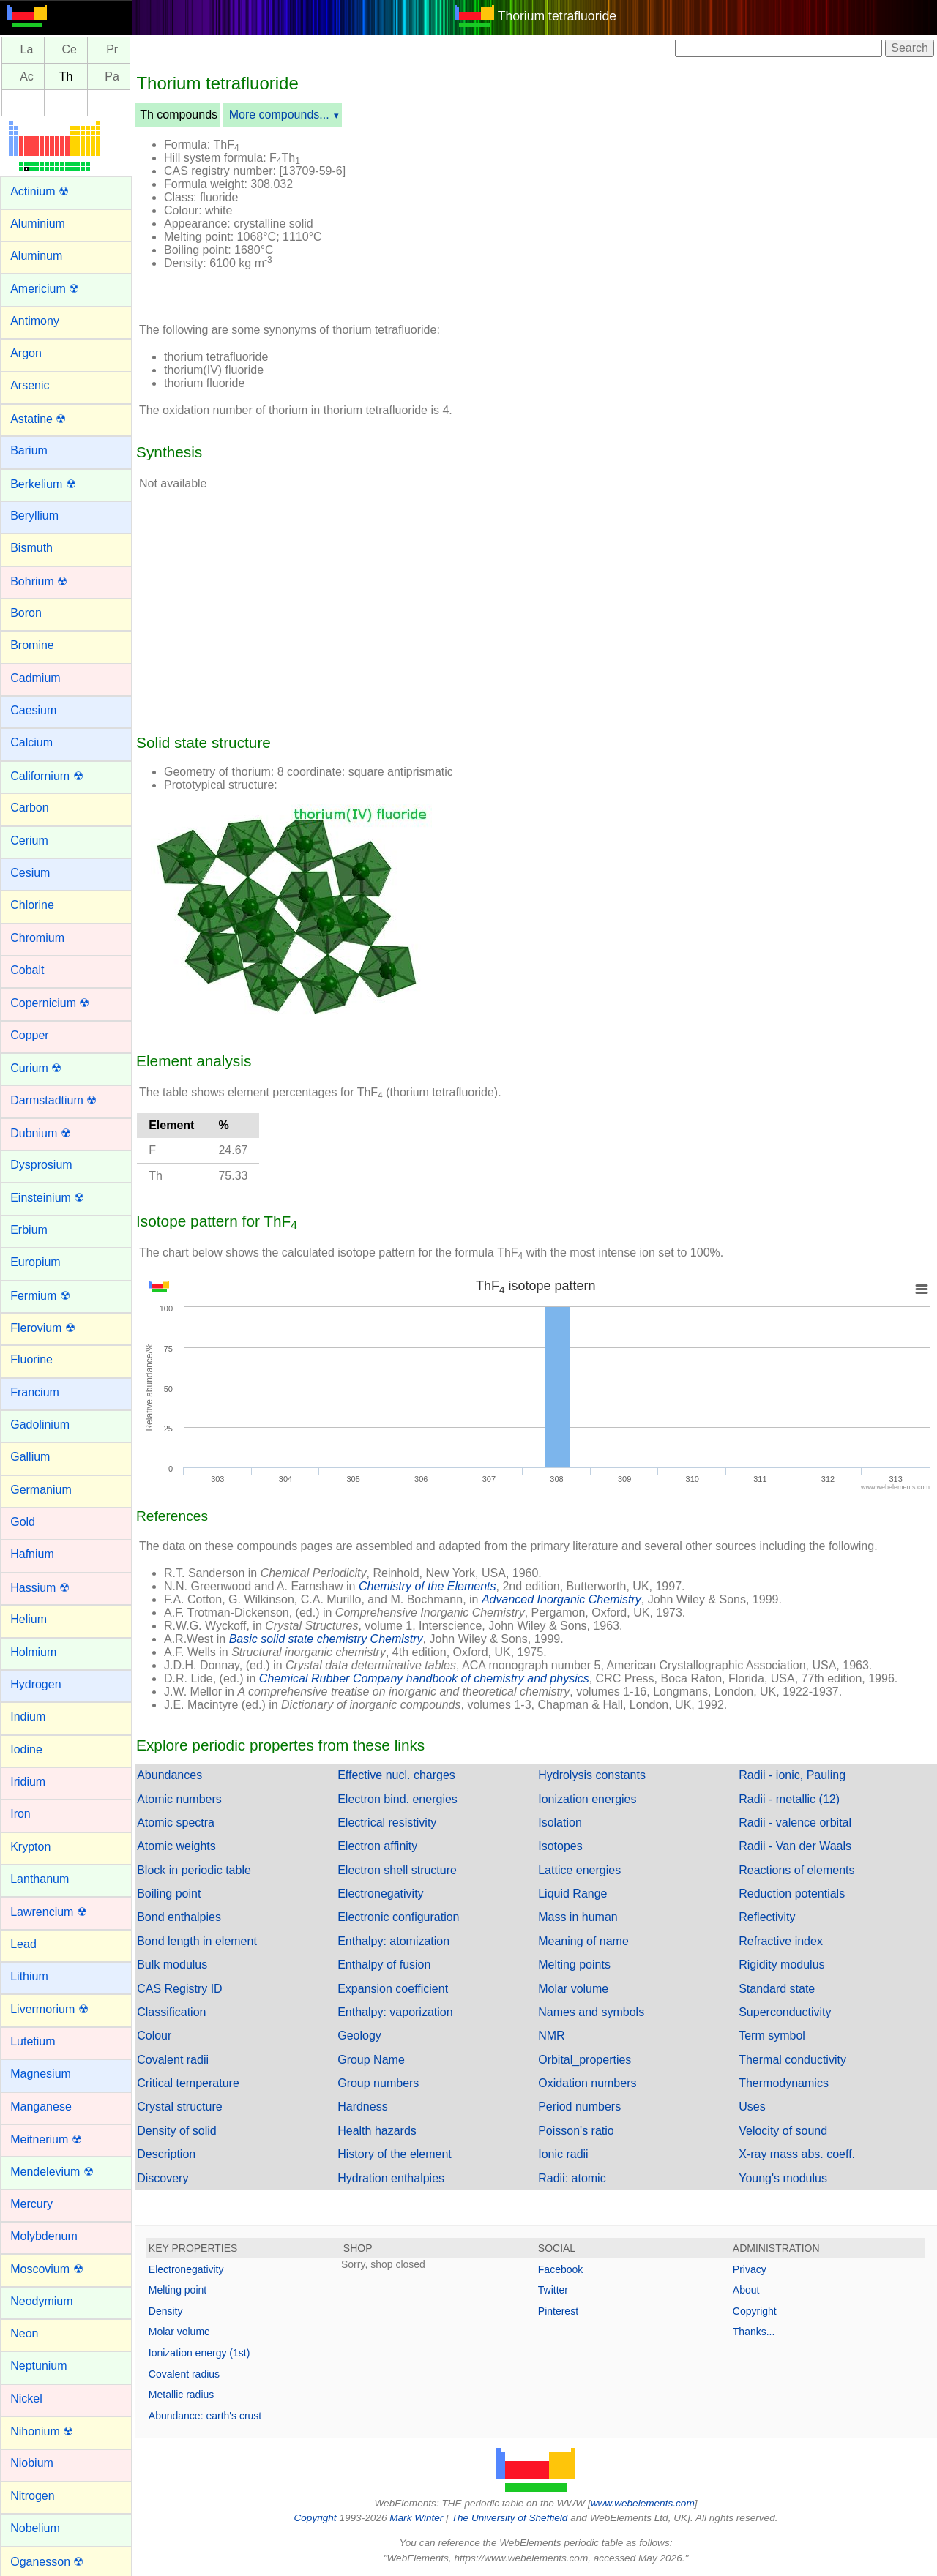 The image size is (937, 2576). Describe the element at coordinates (34, 1392) in the screenshot. I see `Francium` at that location.